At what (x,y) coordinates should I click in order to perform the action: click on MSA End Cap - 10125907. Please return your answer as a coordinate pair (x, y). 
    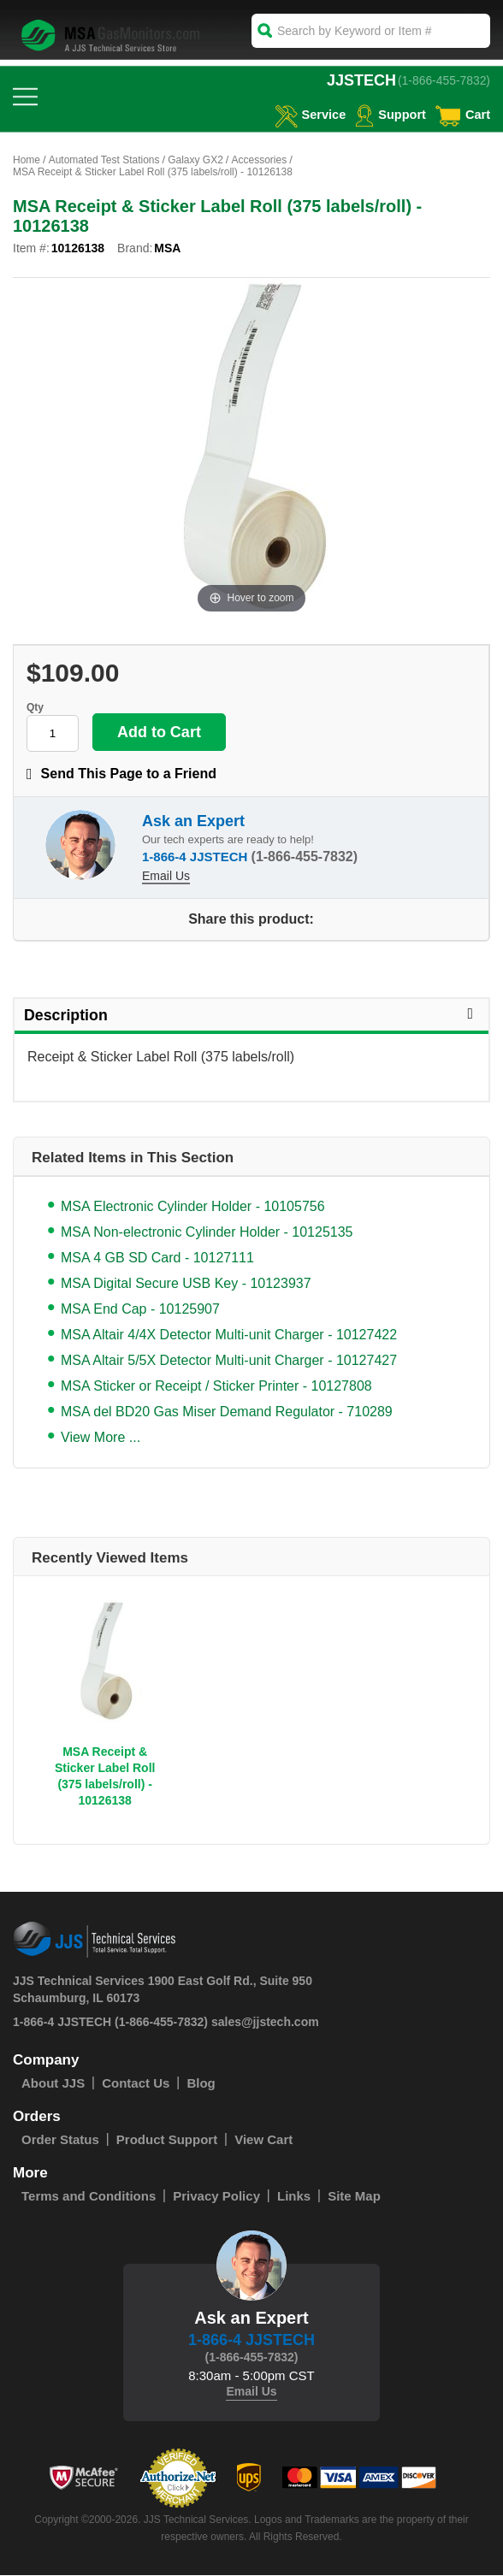
    Looking at the image, I should click on (140, 1310).